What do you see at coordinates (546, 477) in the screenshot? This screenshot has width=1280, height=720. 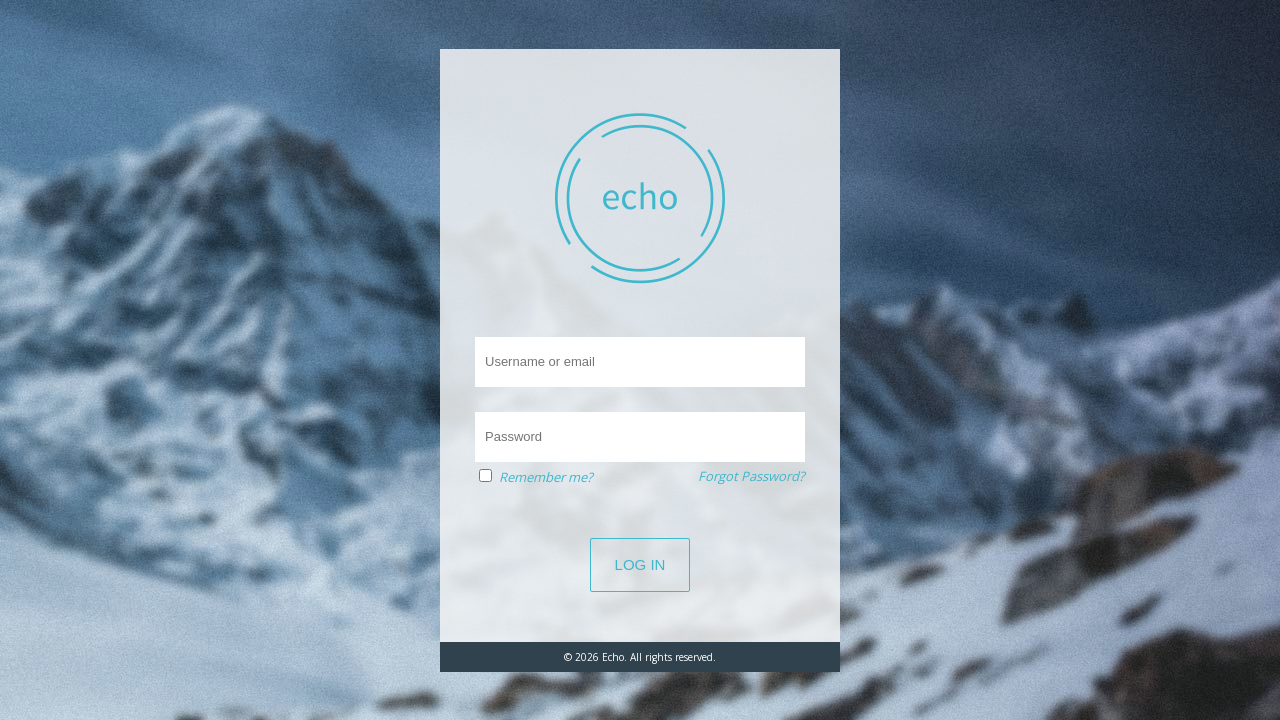 I see `Remember me?` at bounding box center [546, 477].